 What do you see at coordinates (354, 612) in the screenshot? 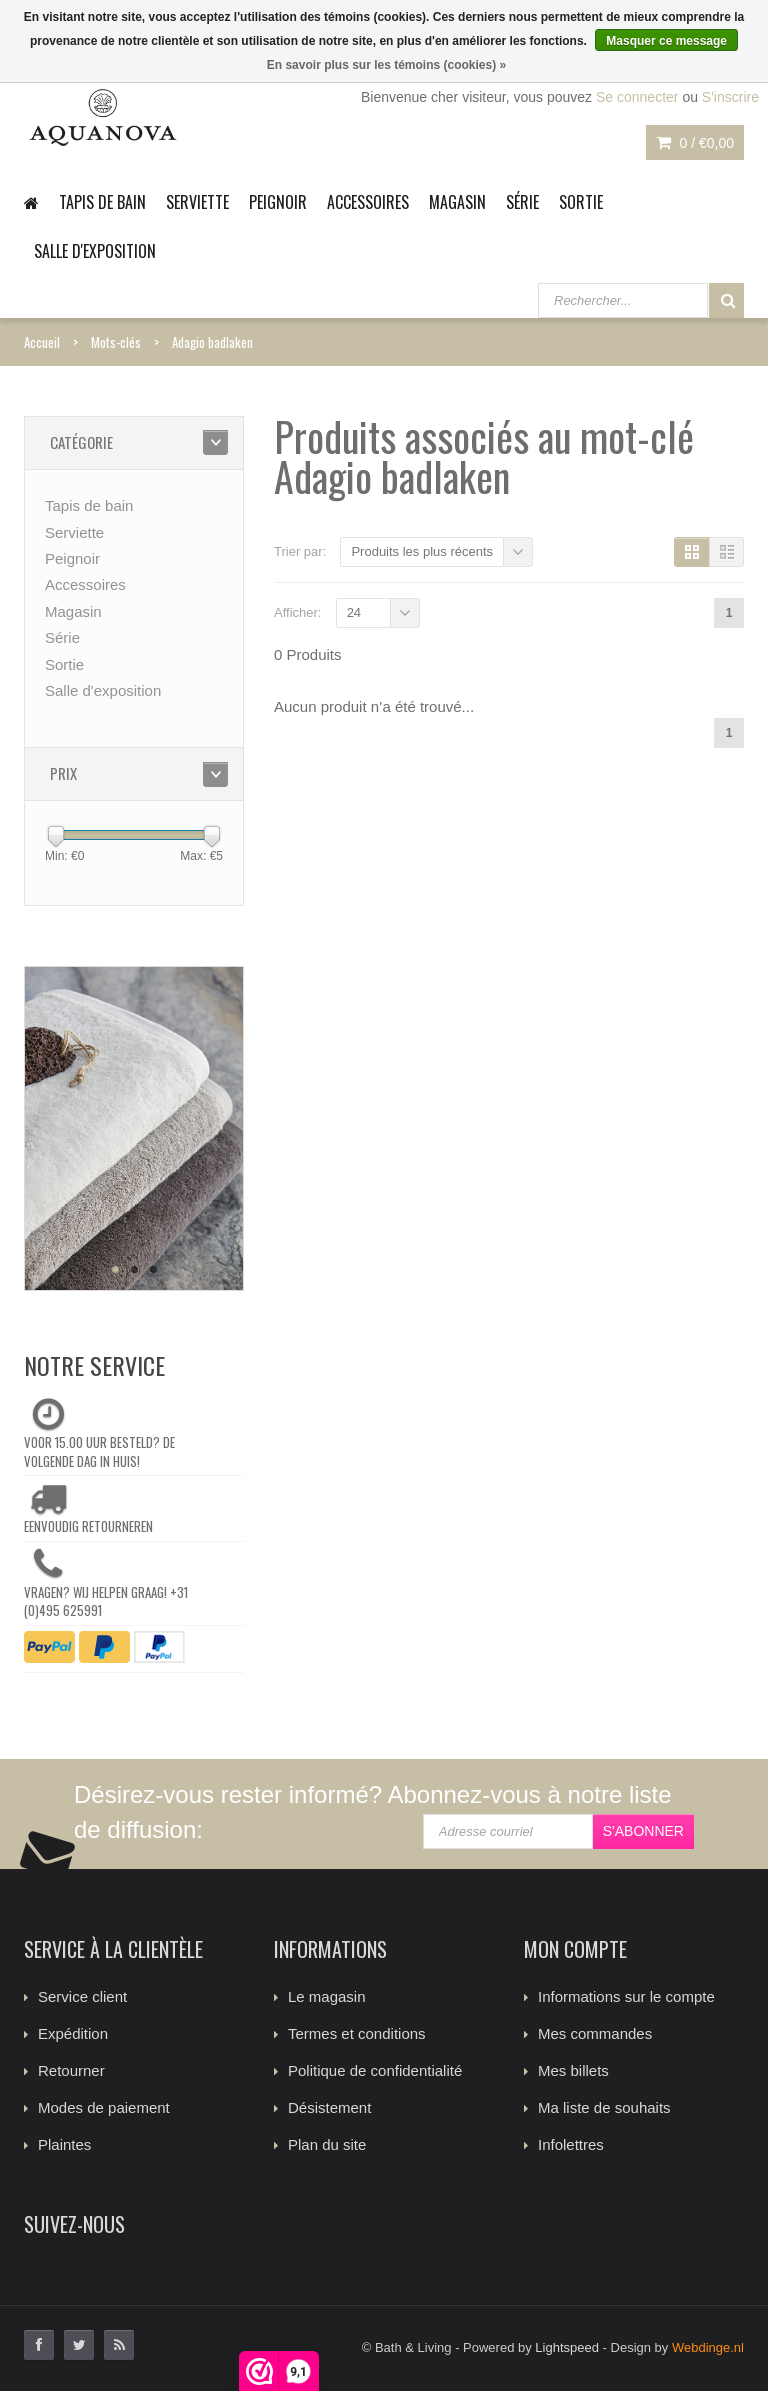
I see `24` at bounding box center [354, 612].